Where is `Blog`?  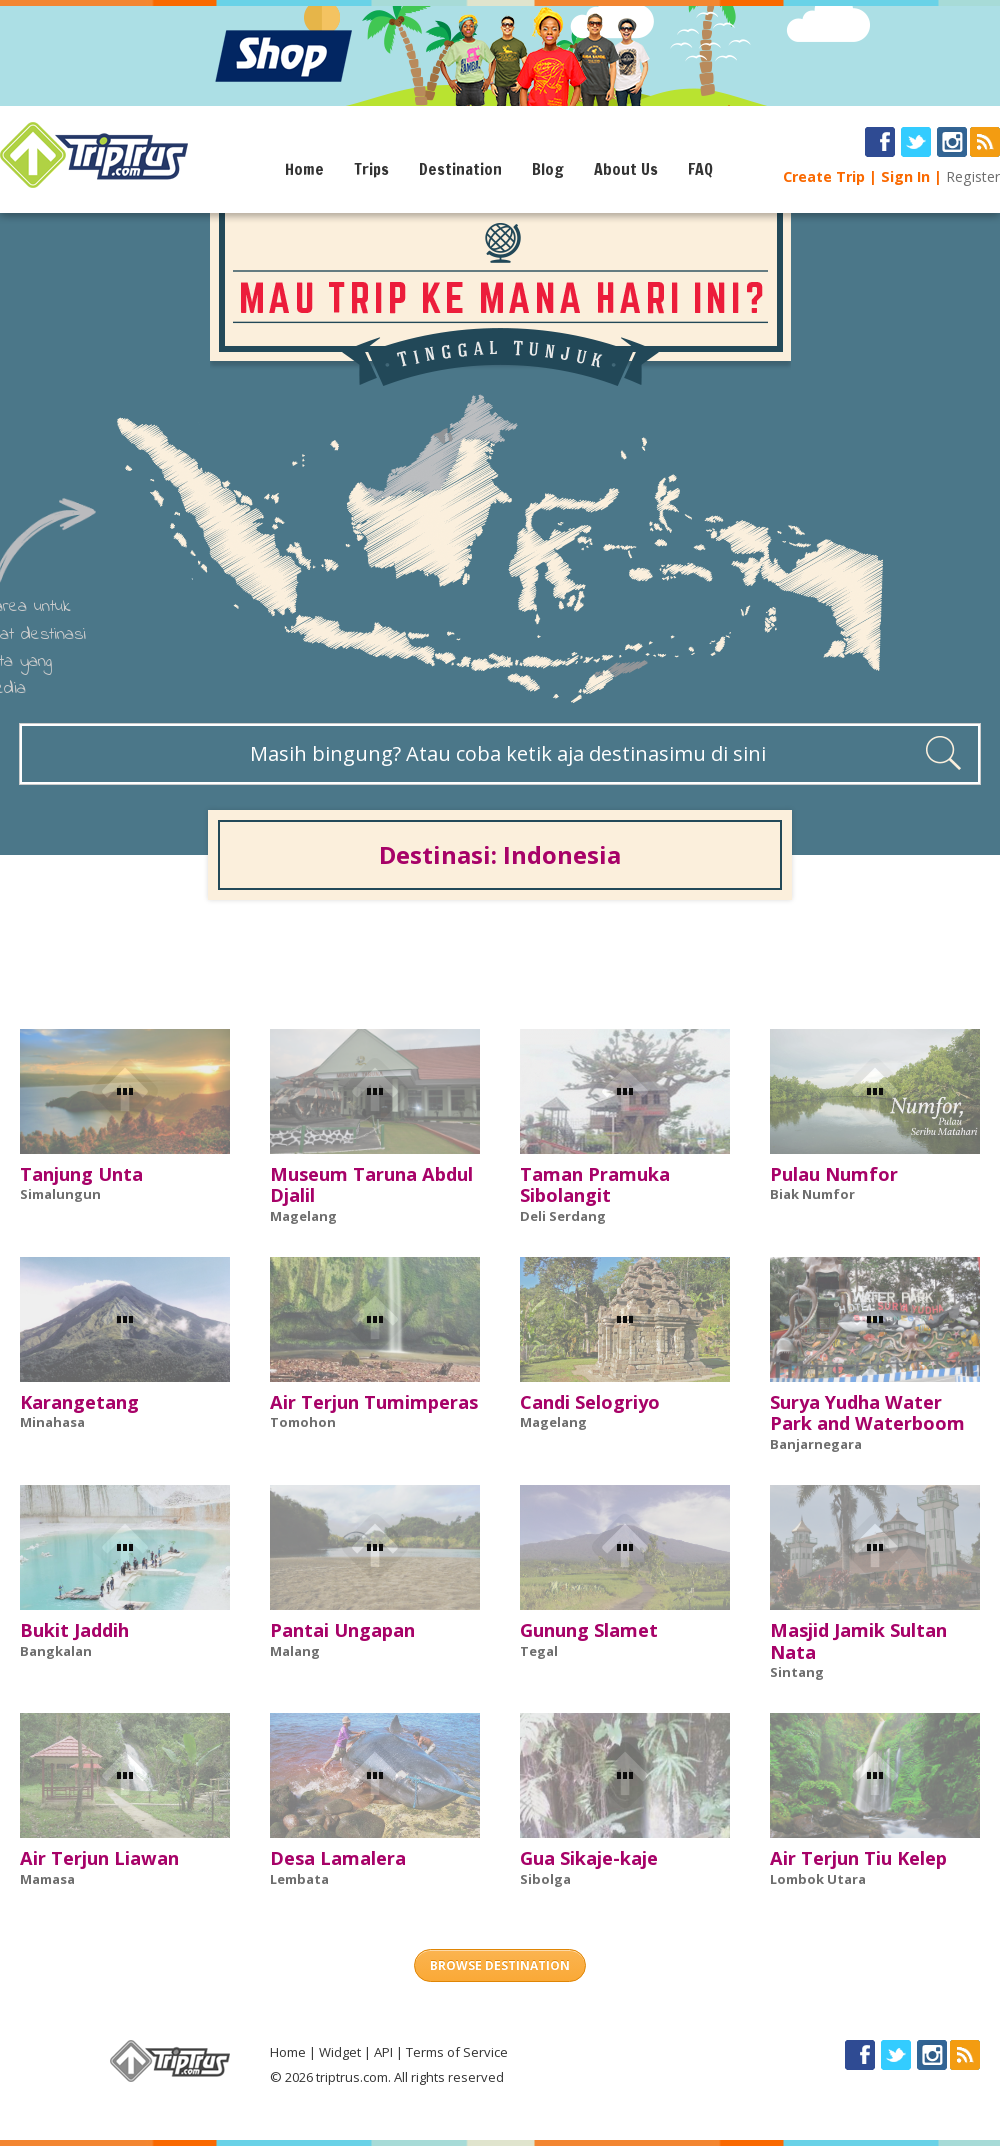 Blog is located at coordinates (548, 169).